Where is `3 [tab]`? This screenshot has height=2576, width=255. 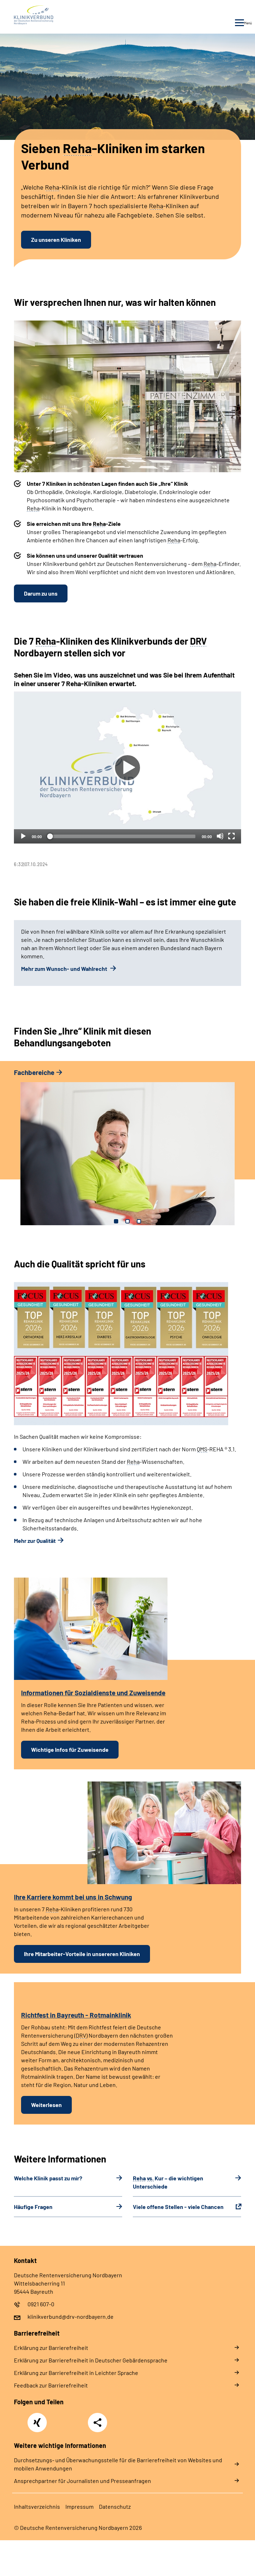 3 [tab] is located at coordinates (139, 1221).